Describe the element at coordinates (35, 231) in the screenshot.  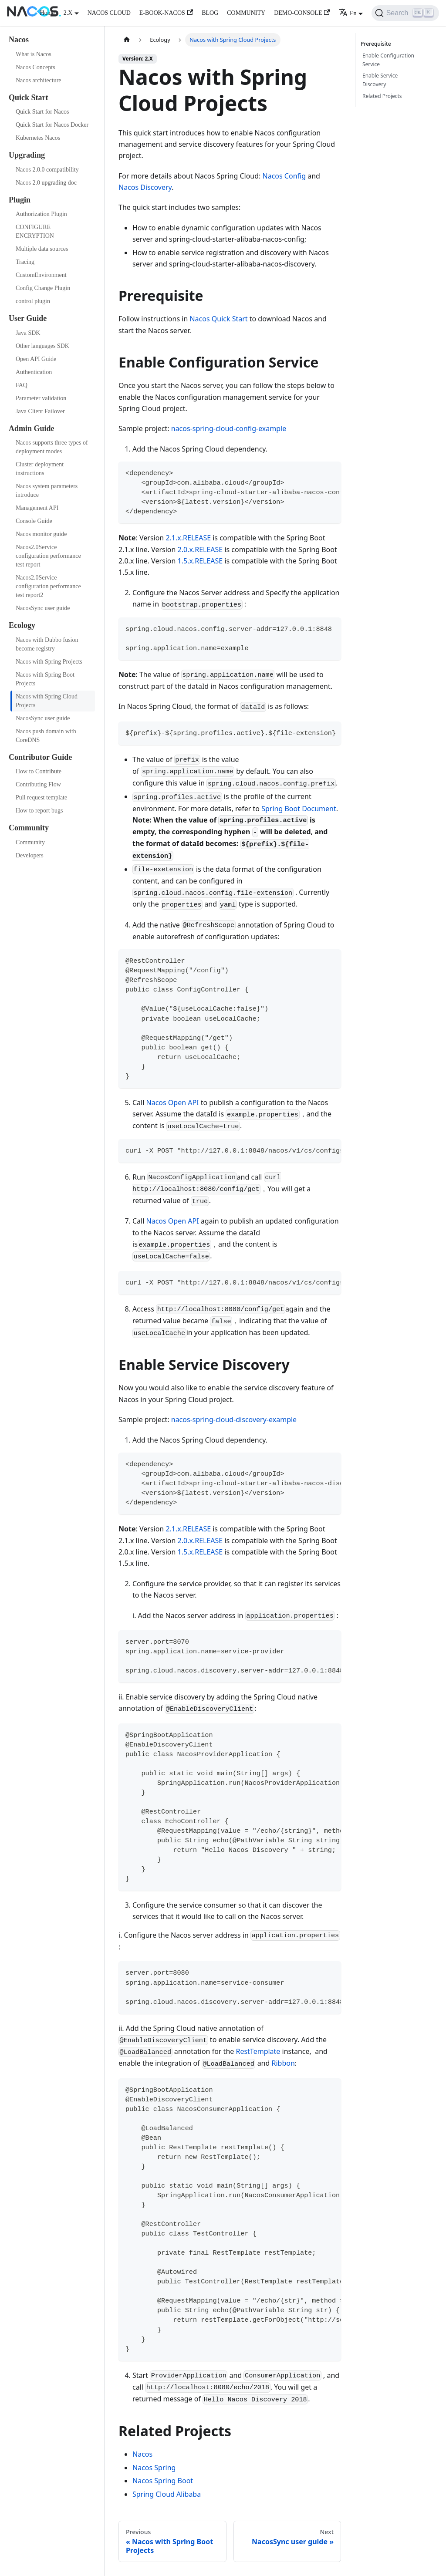
I see `CONFIGURE ENCRYPTION` at that location.